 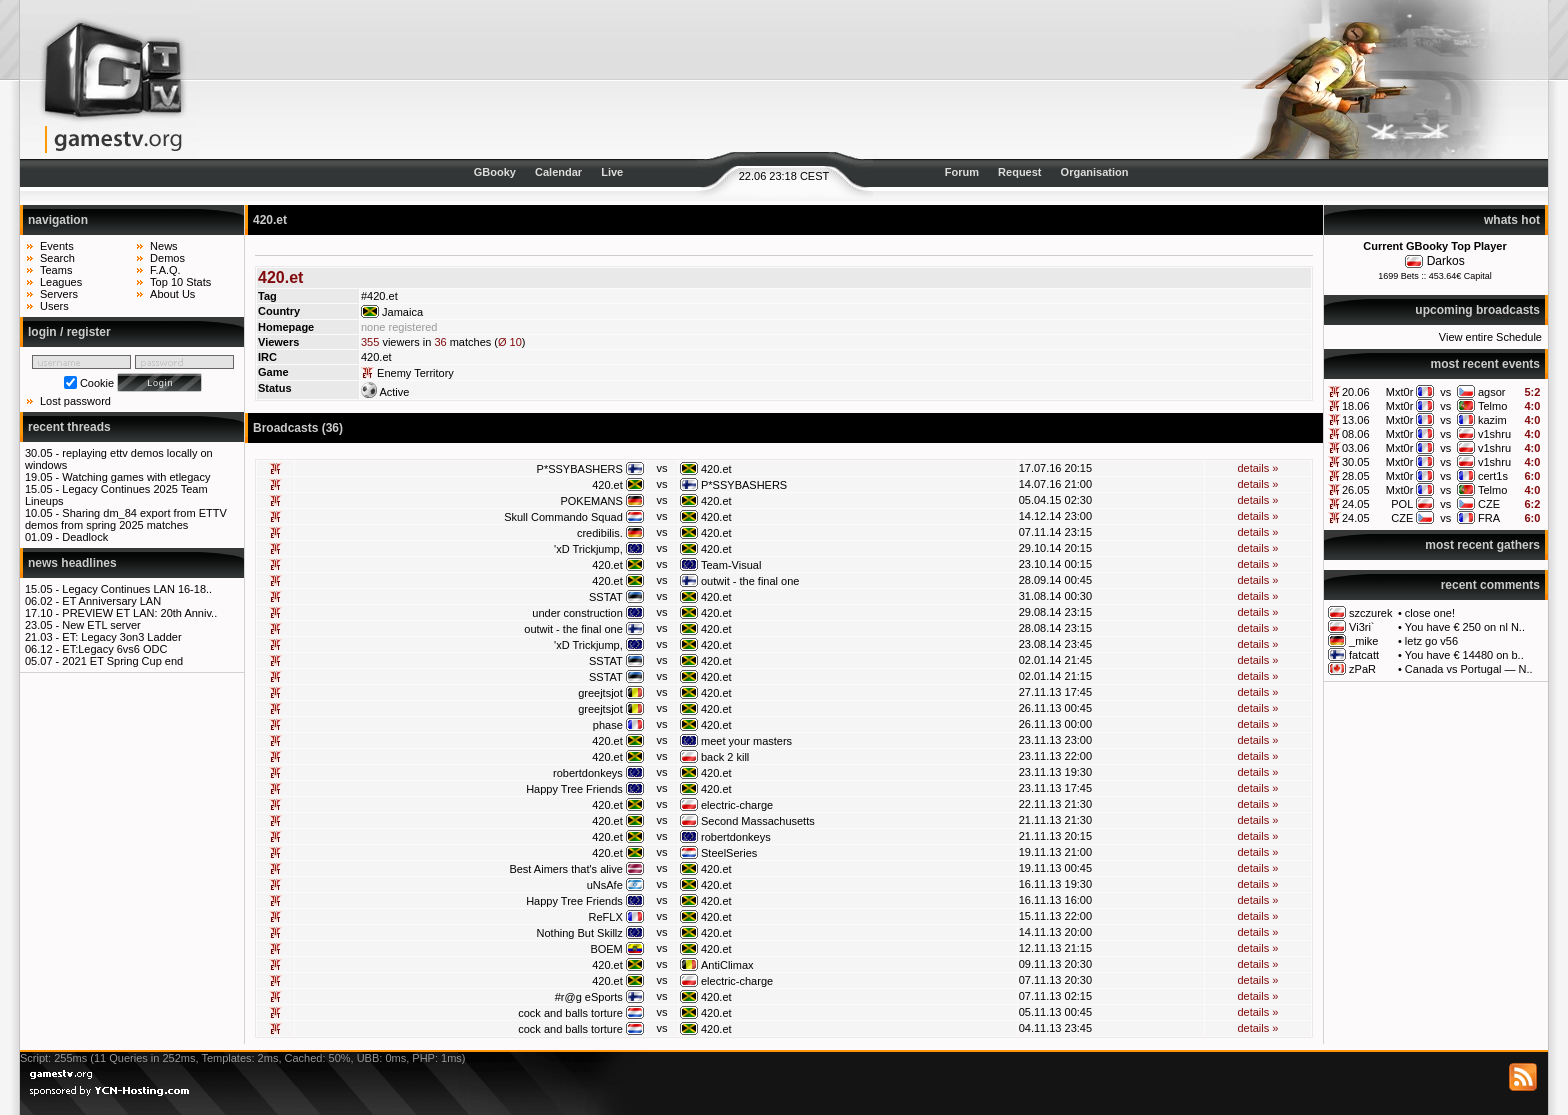 What do you see at coordinates (139, 613) in the screenshot?
I see `PREVIEW ET LAN: 20th Anniv..` at bounding box center [139, 613].